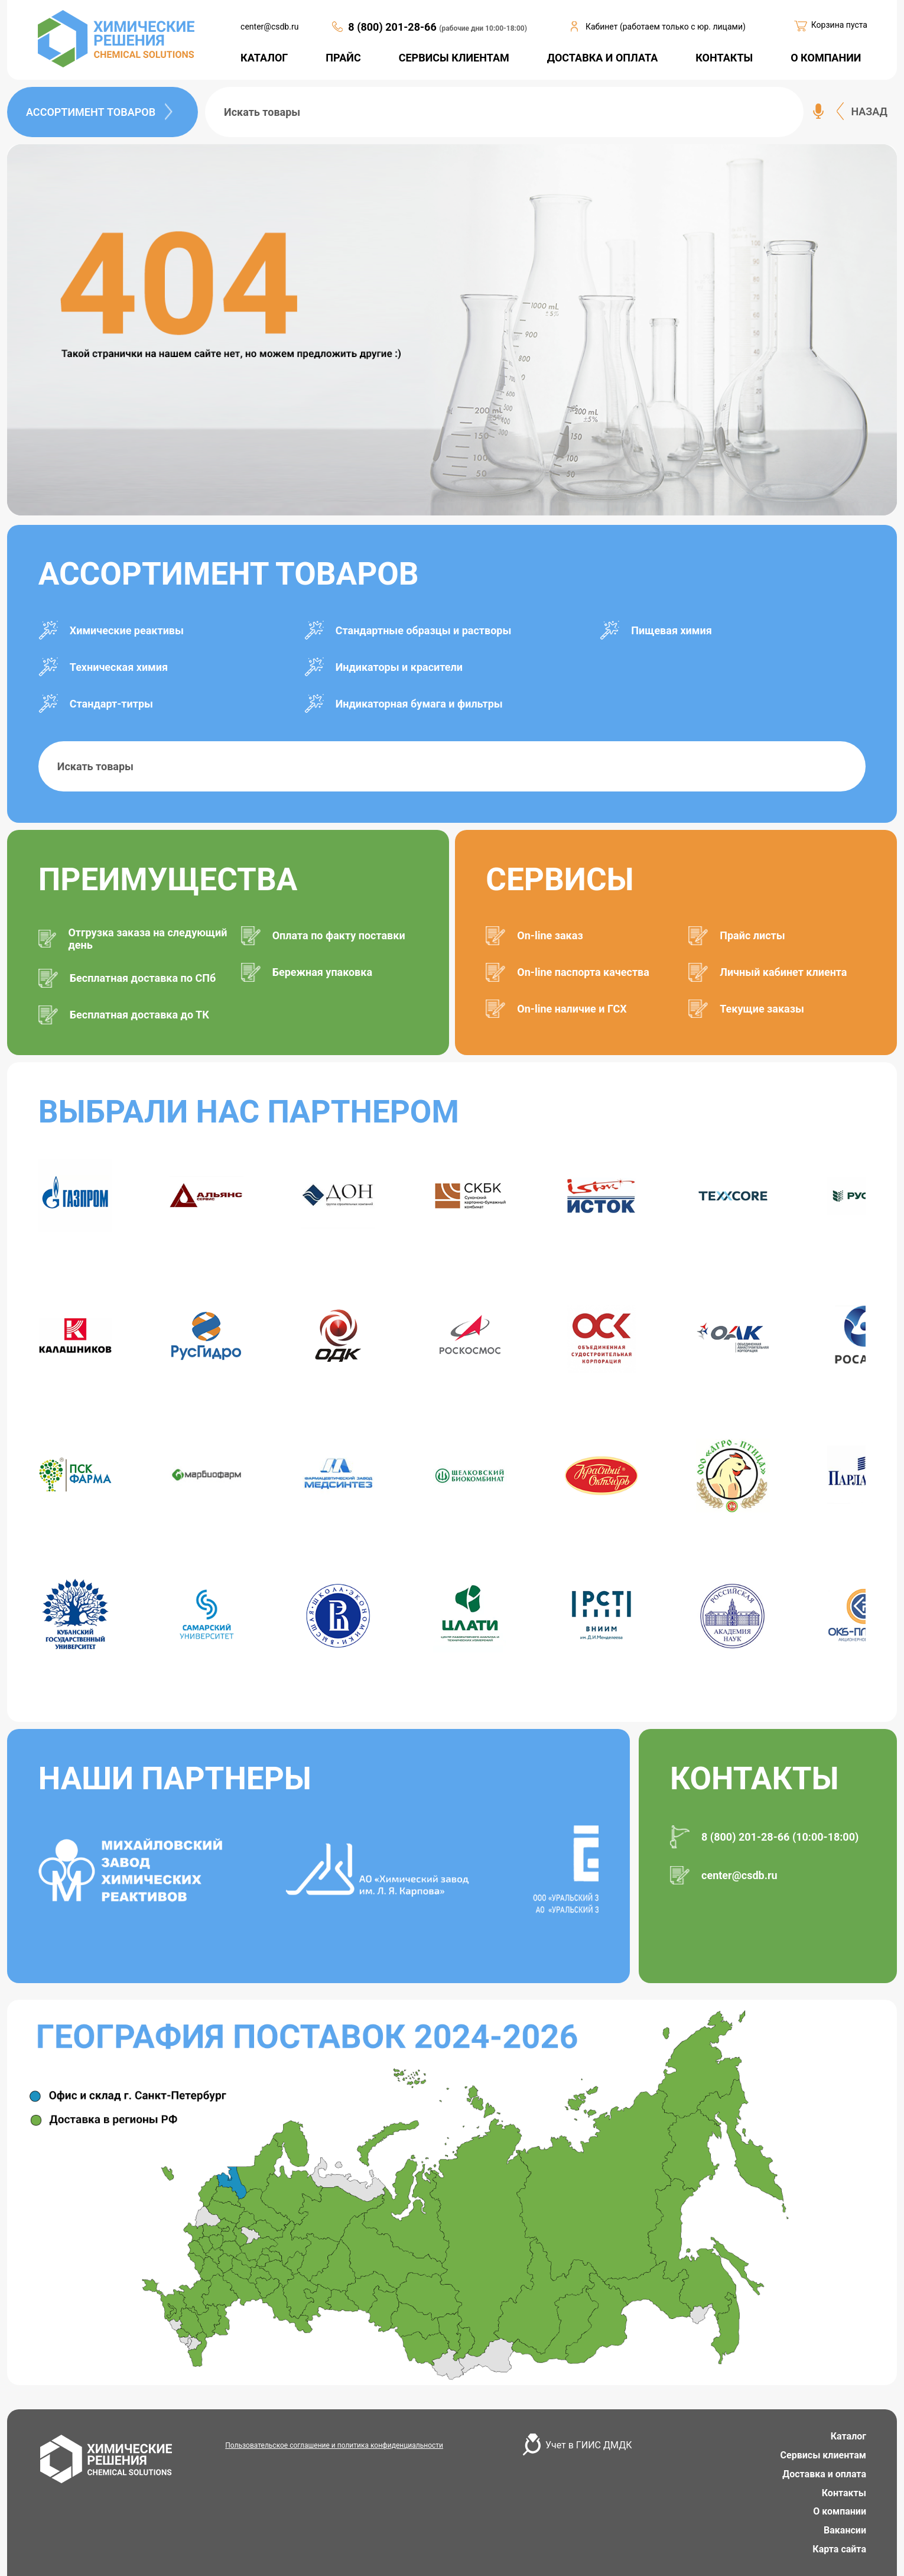 The height and width of the screenshot is (2576, 904). Describe the element at coordinates (762, 1009) in the screenshot. I see `Текущие заказы` at that location.